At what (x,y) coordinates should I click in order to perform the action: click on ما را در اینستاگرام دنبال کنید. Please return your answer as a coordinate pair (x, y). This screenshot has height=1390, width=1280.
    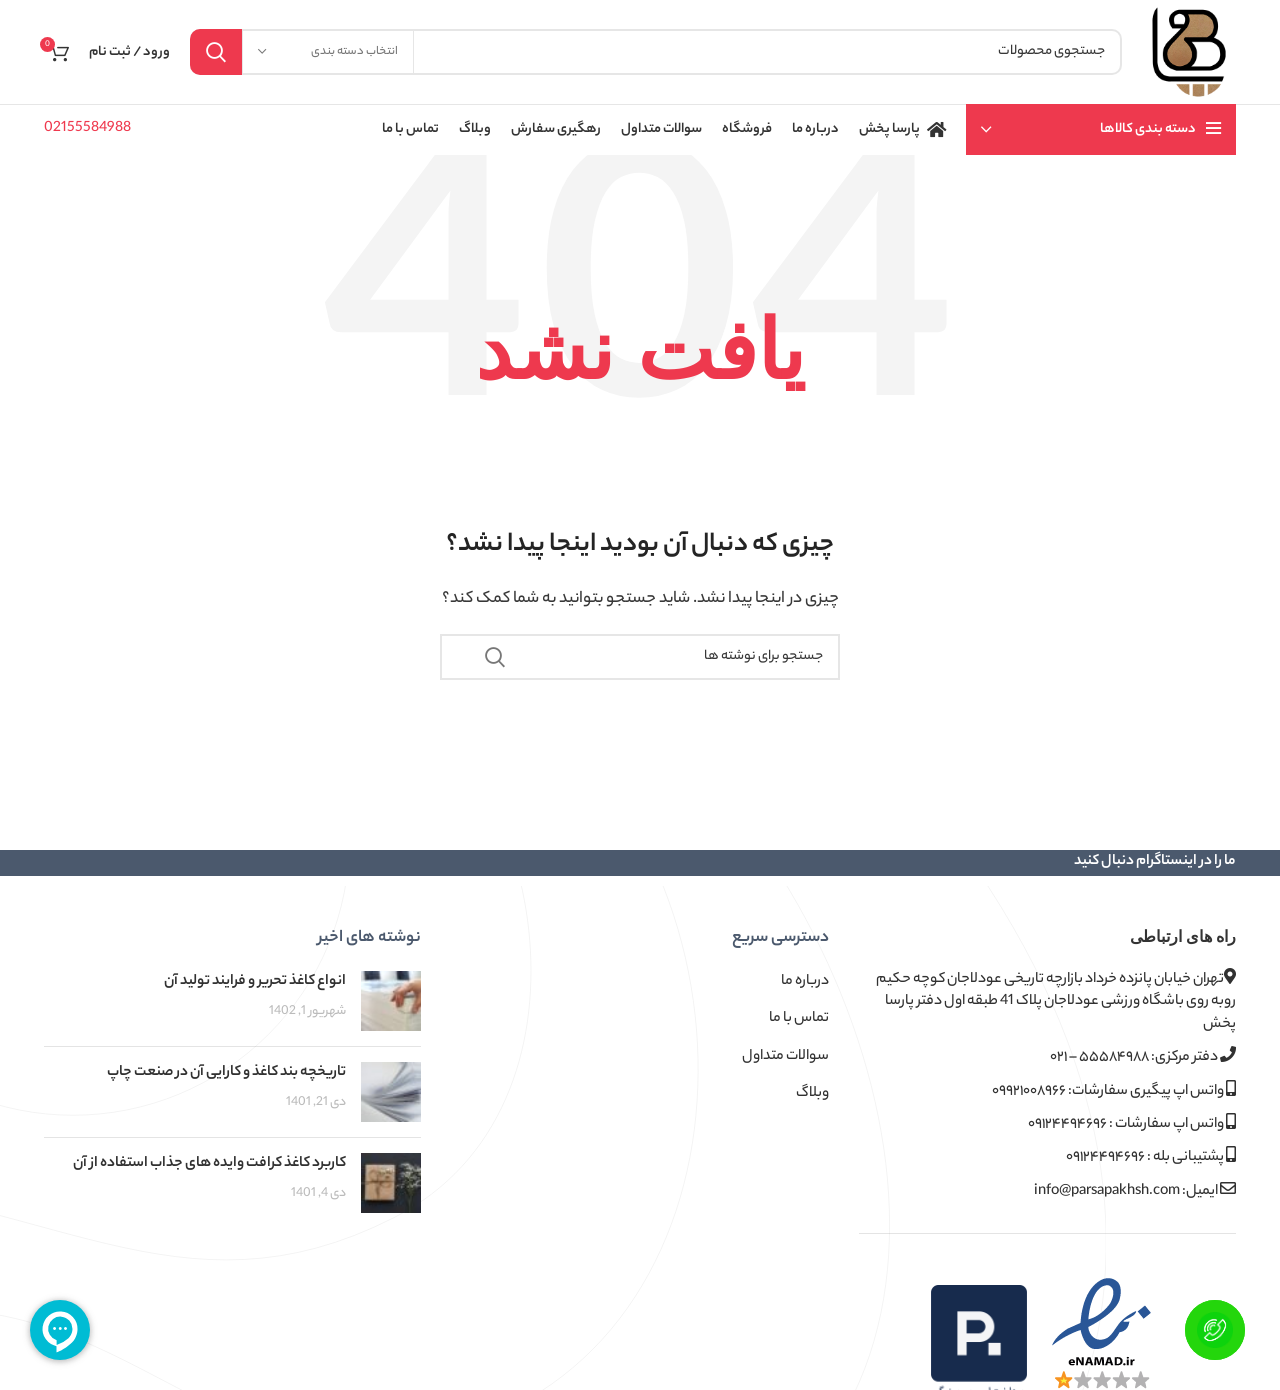
    Looking at the image, I should click on (1155, 862).